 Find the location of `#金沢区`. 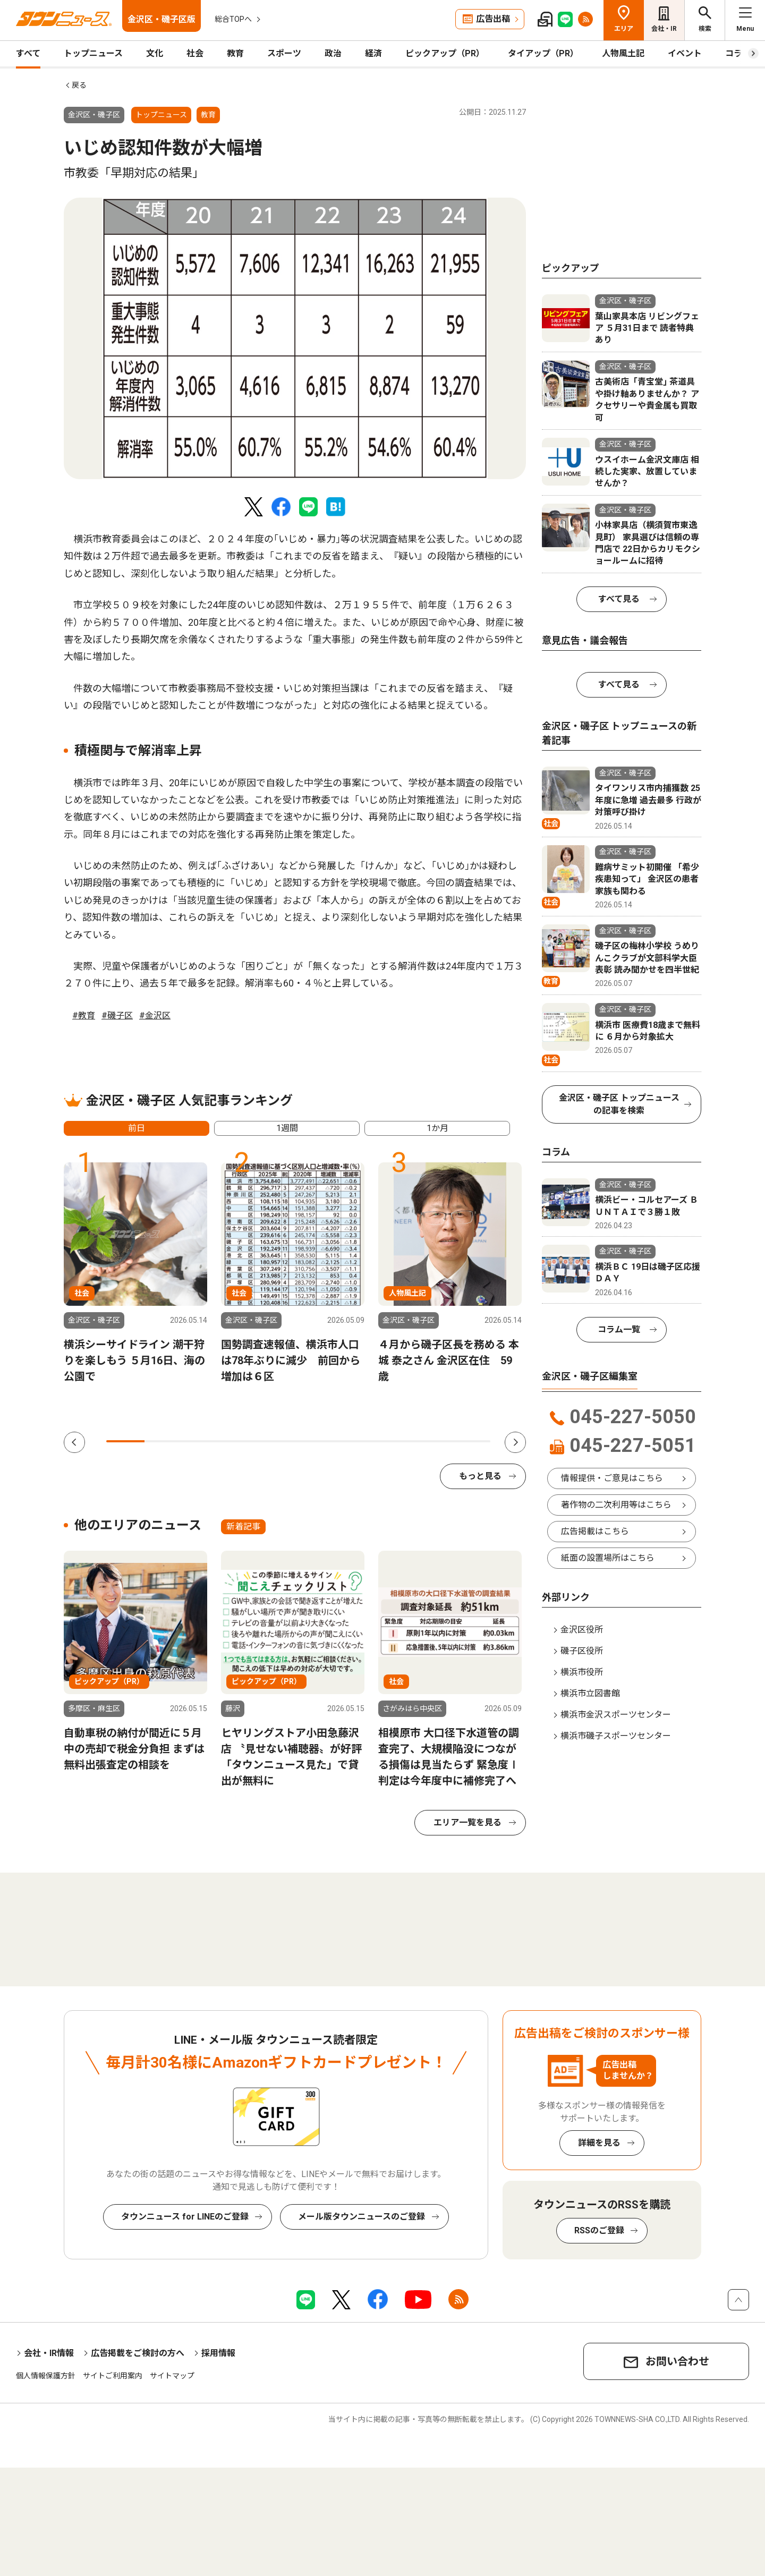

#金沢区 is located at coordinates (155, 1015).